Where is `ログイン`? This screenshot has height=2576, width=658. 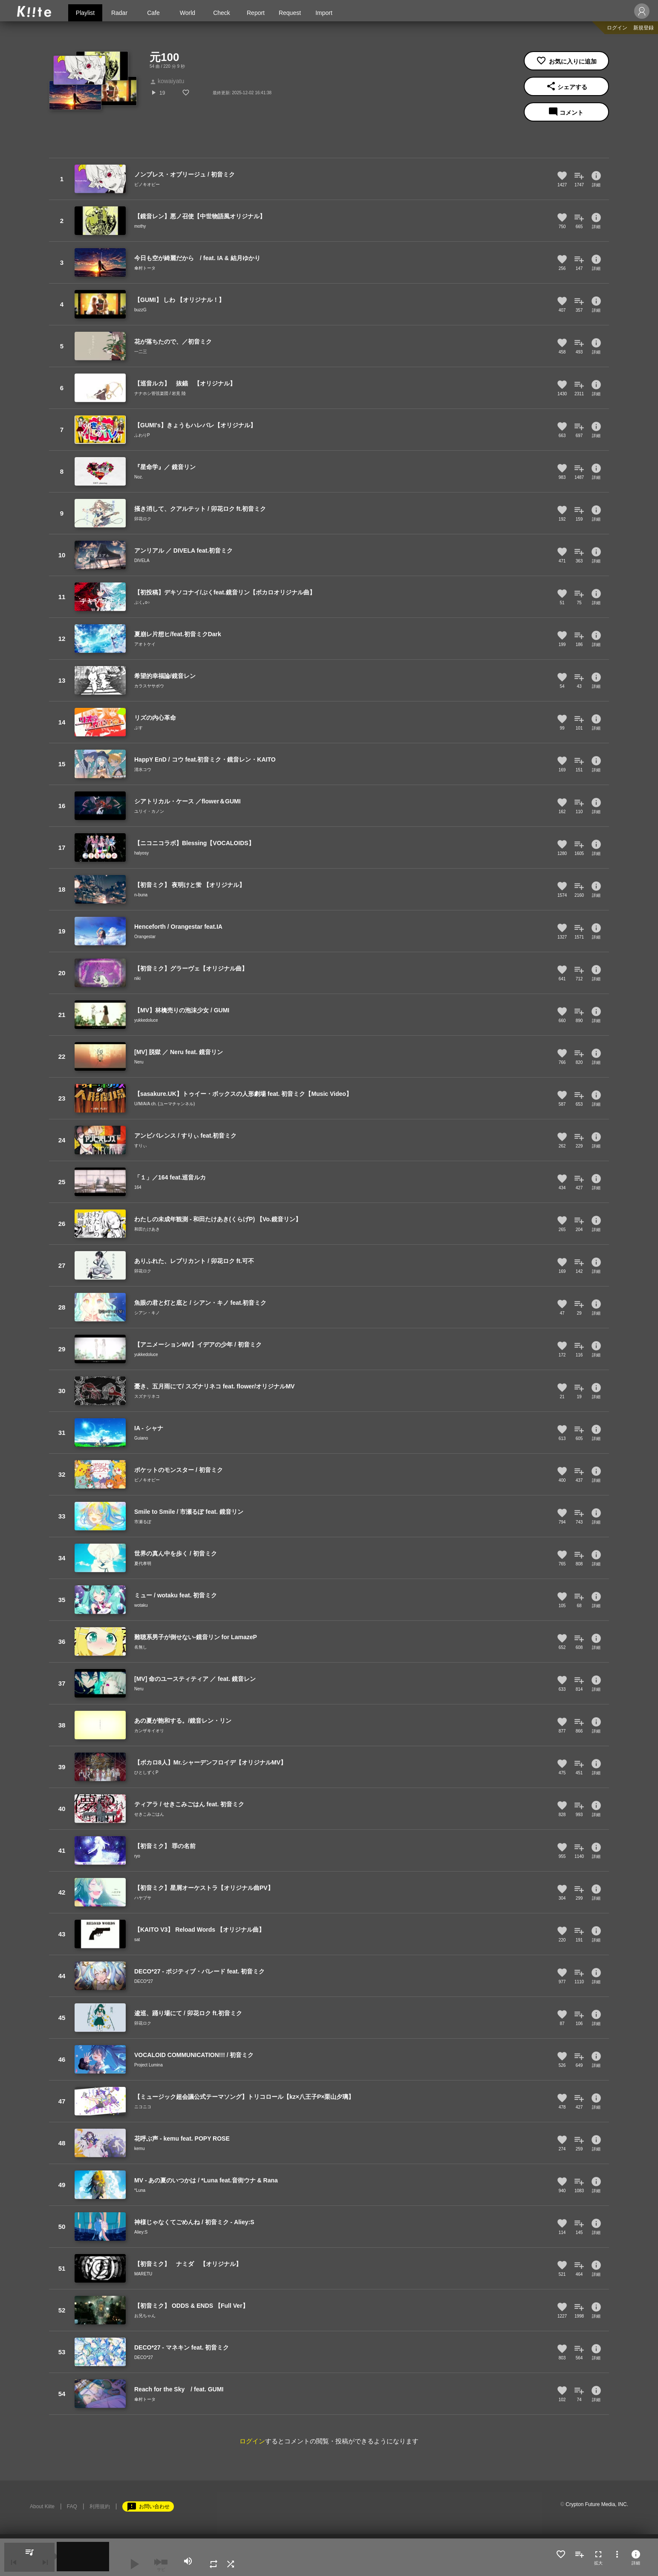
ログイン is located at coordinates (617, 28).